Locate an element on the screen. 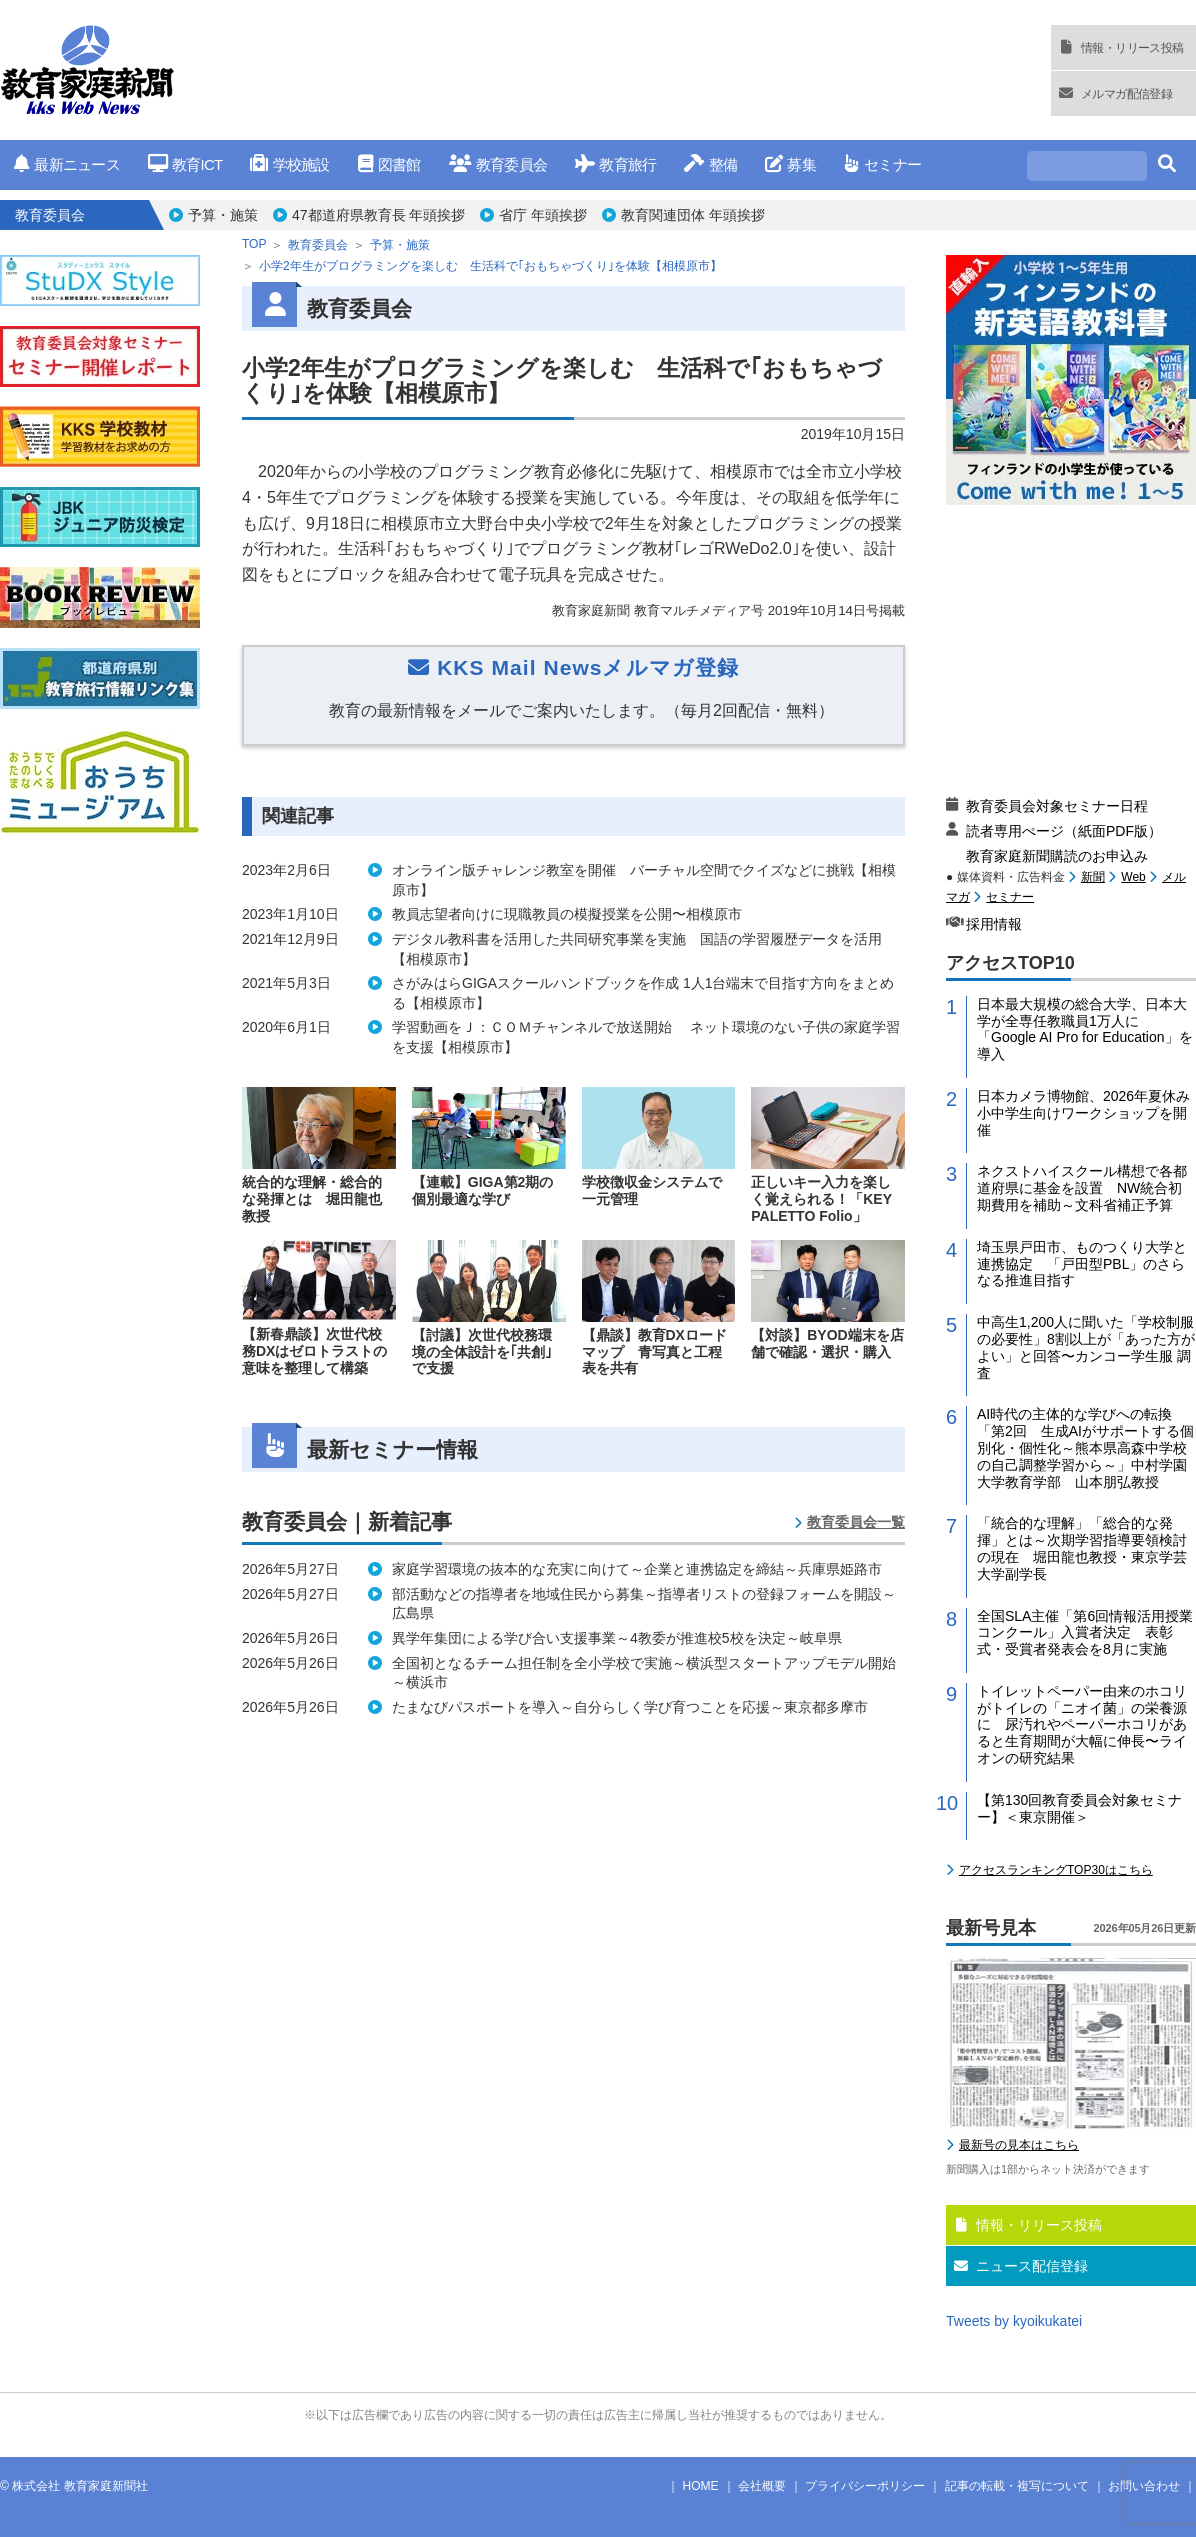 This screenshot has width=1196, height=2537. HOME is located at coordinates (701, 2486).